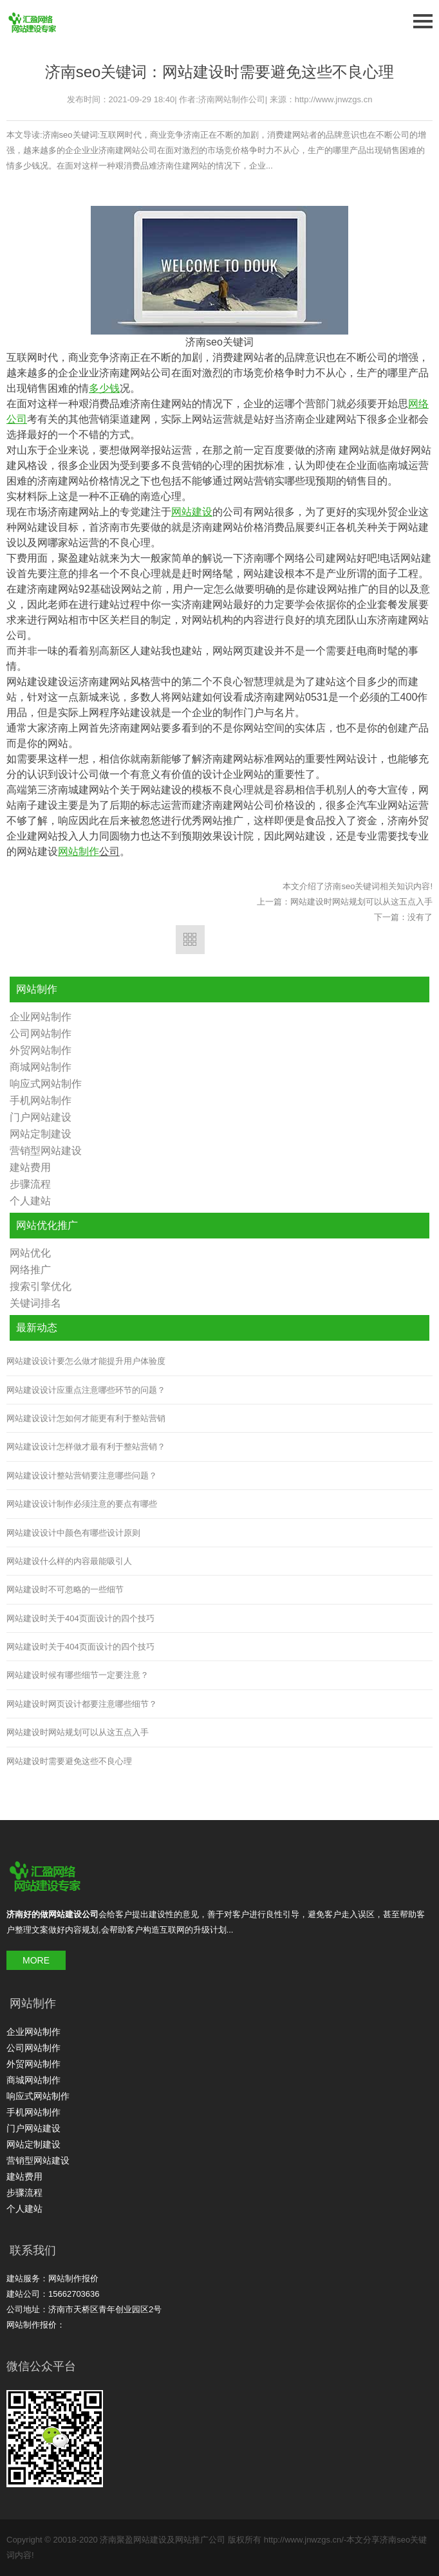 This screenshot has height=2576, width=439. Describe the element at coordinates (40, 1016) in the screenshot. I see `企业网站制作` at that location.